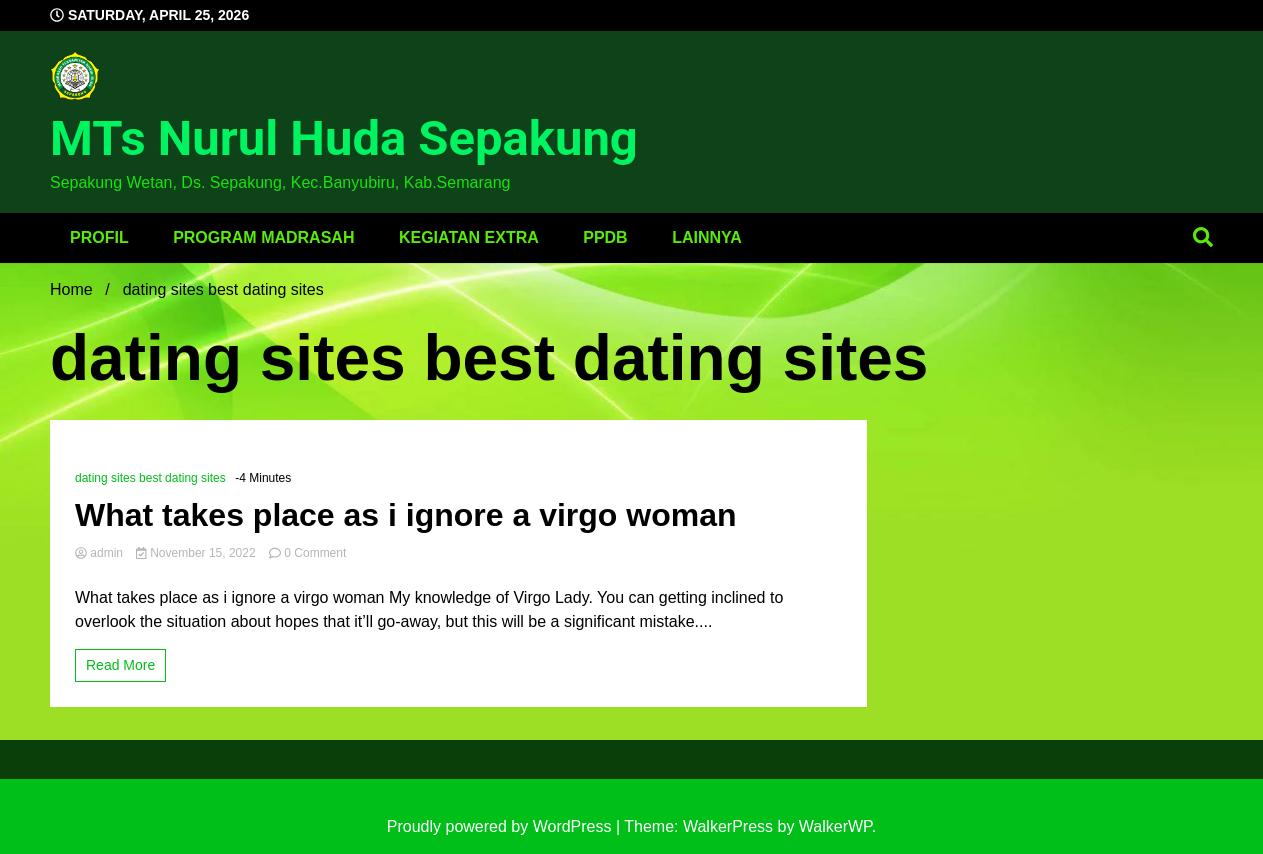 The height and width of the screenshot is (854, 1263). I want to click on MTs Nurul Huda Sepakung, so click(344, 138).